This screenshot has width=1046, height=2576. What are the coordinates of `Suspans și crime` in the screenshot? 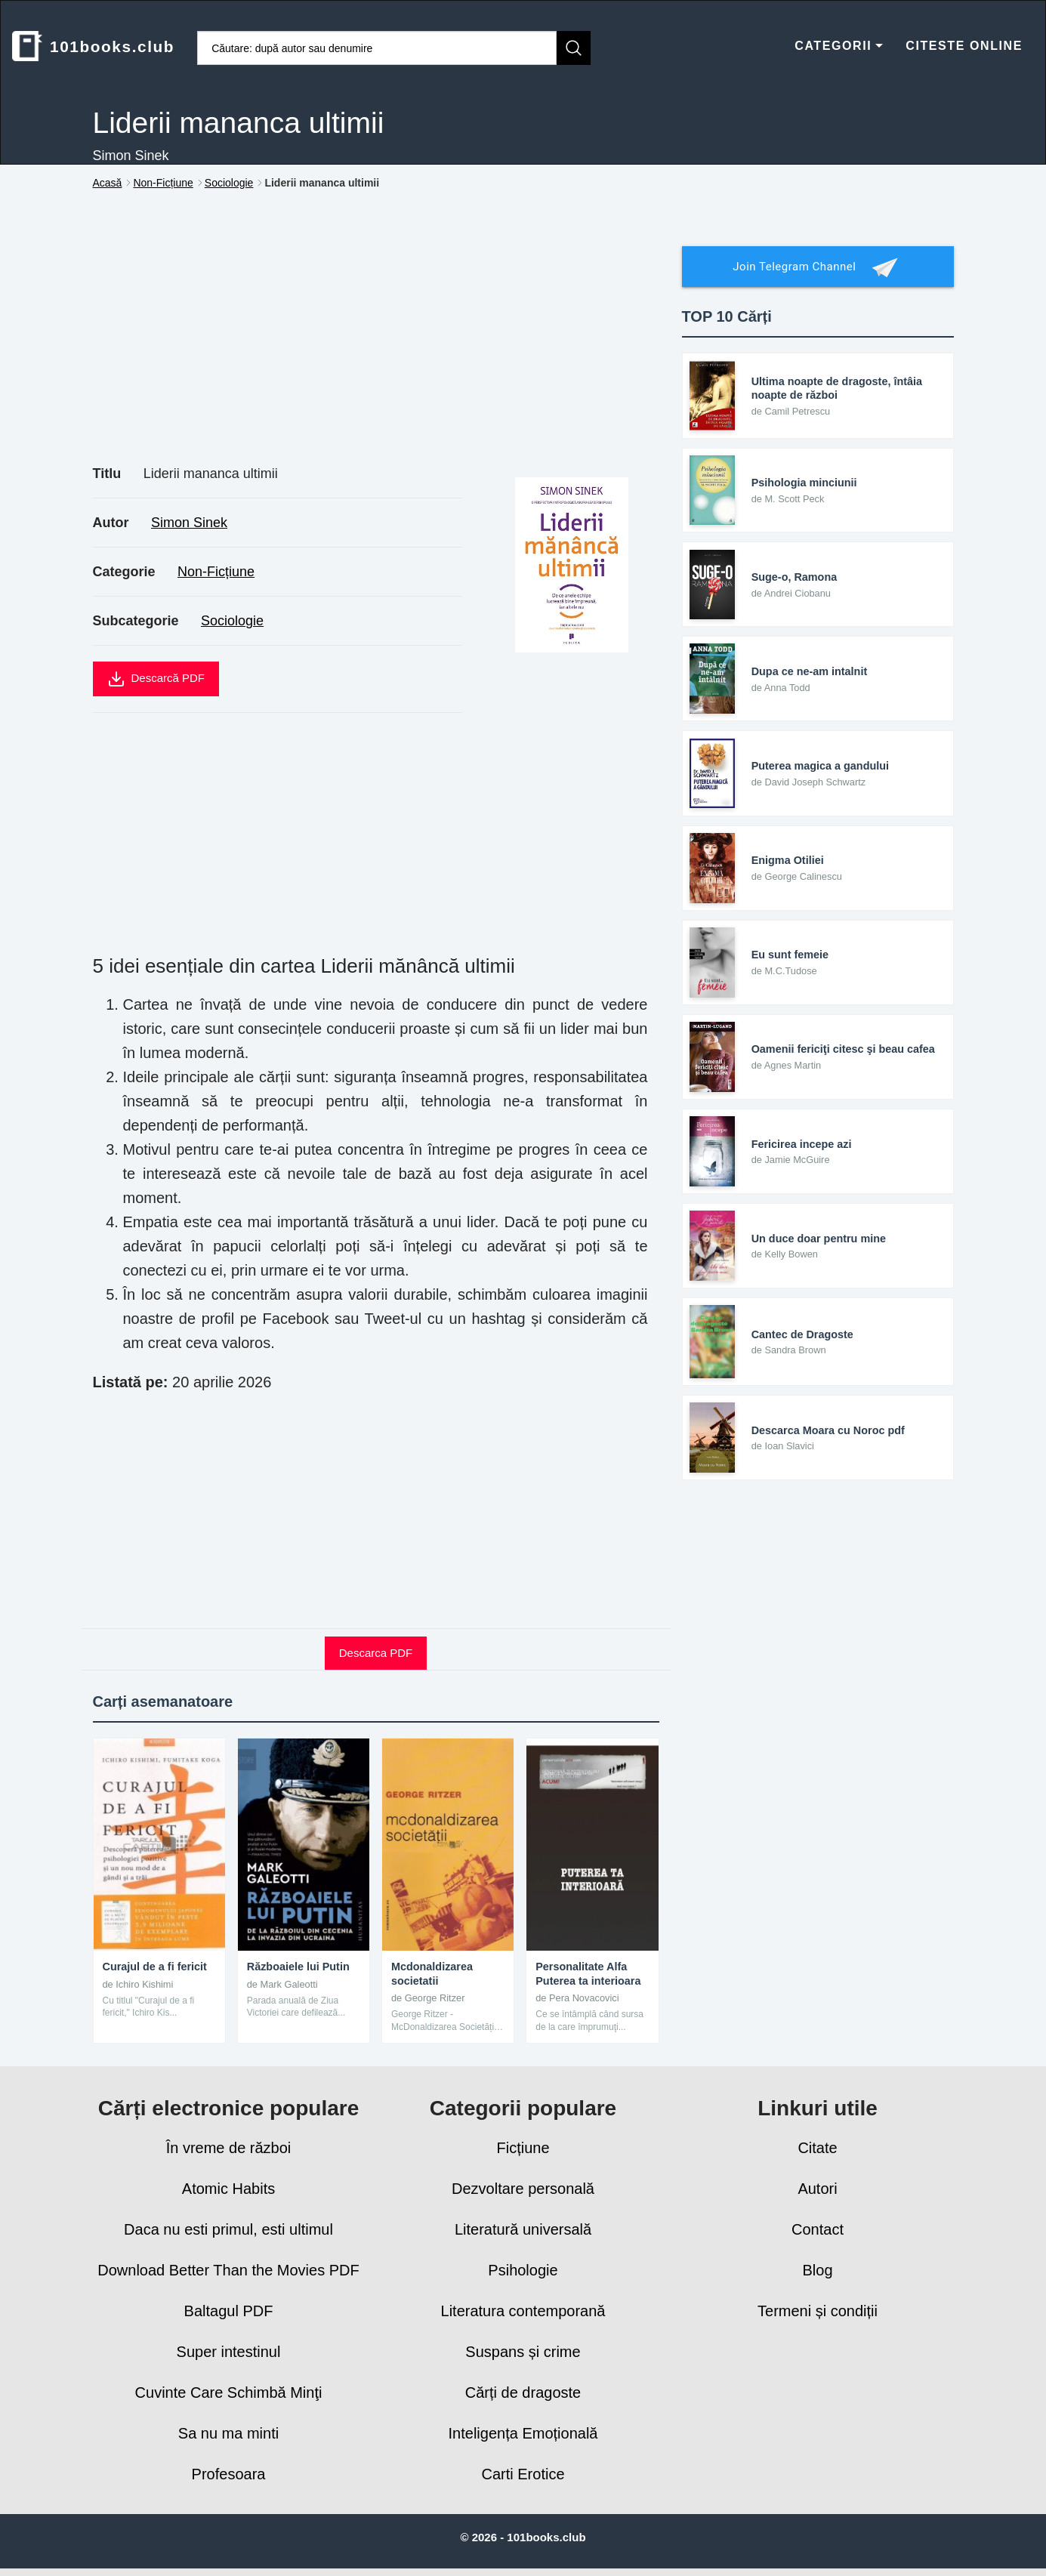 It's located at (522, 2351).